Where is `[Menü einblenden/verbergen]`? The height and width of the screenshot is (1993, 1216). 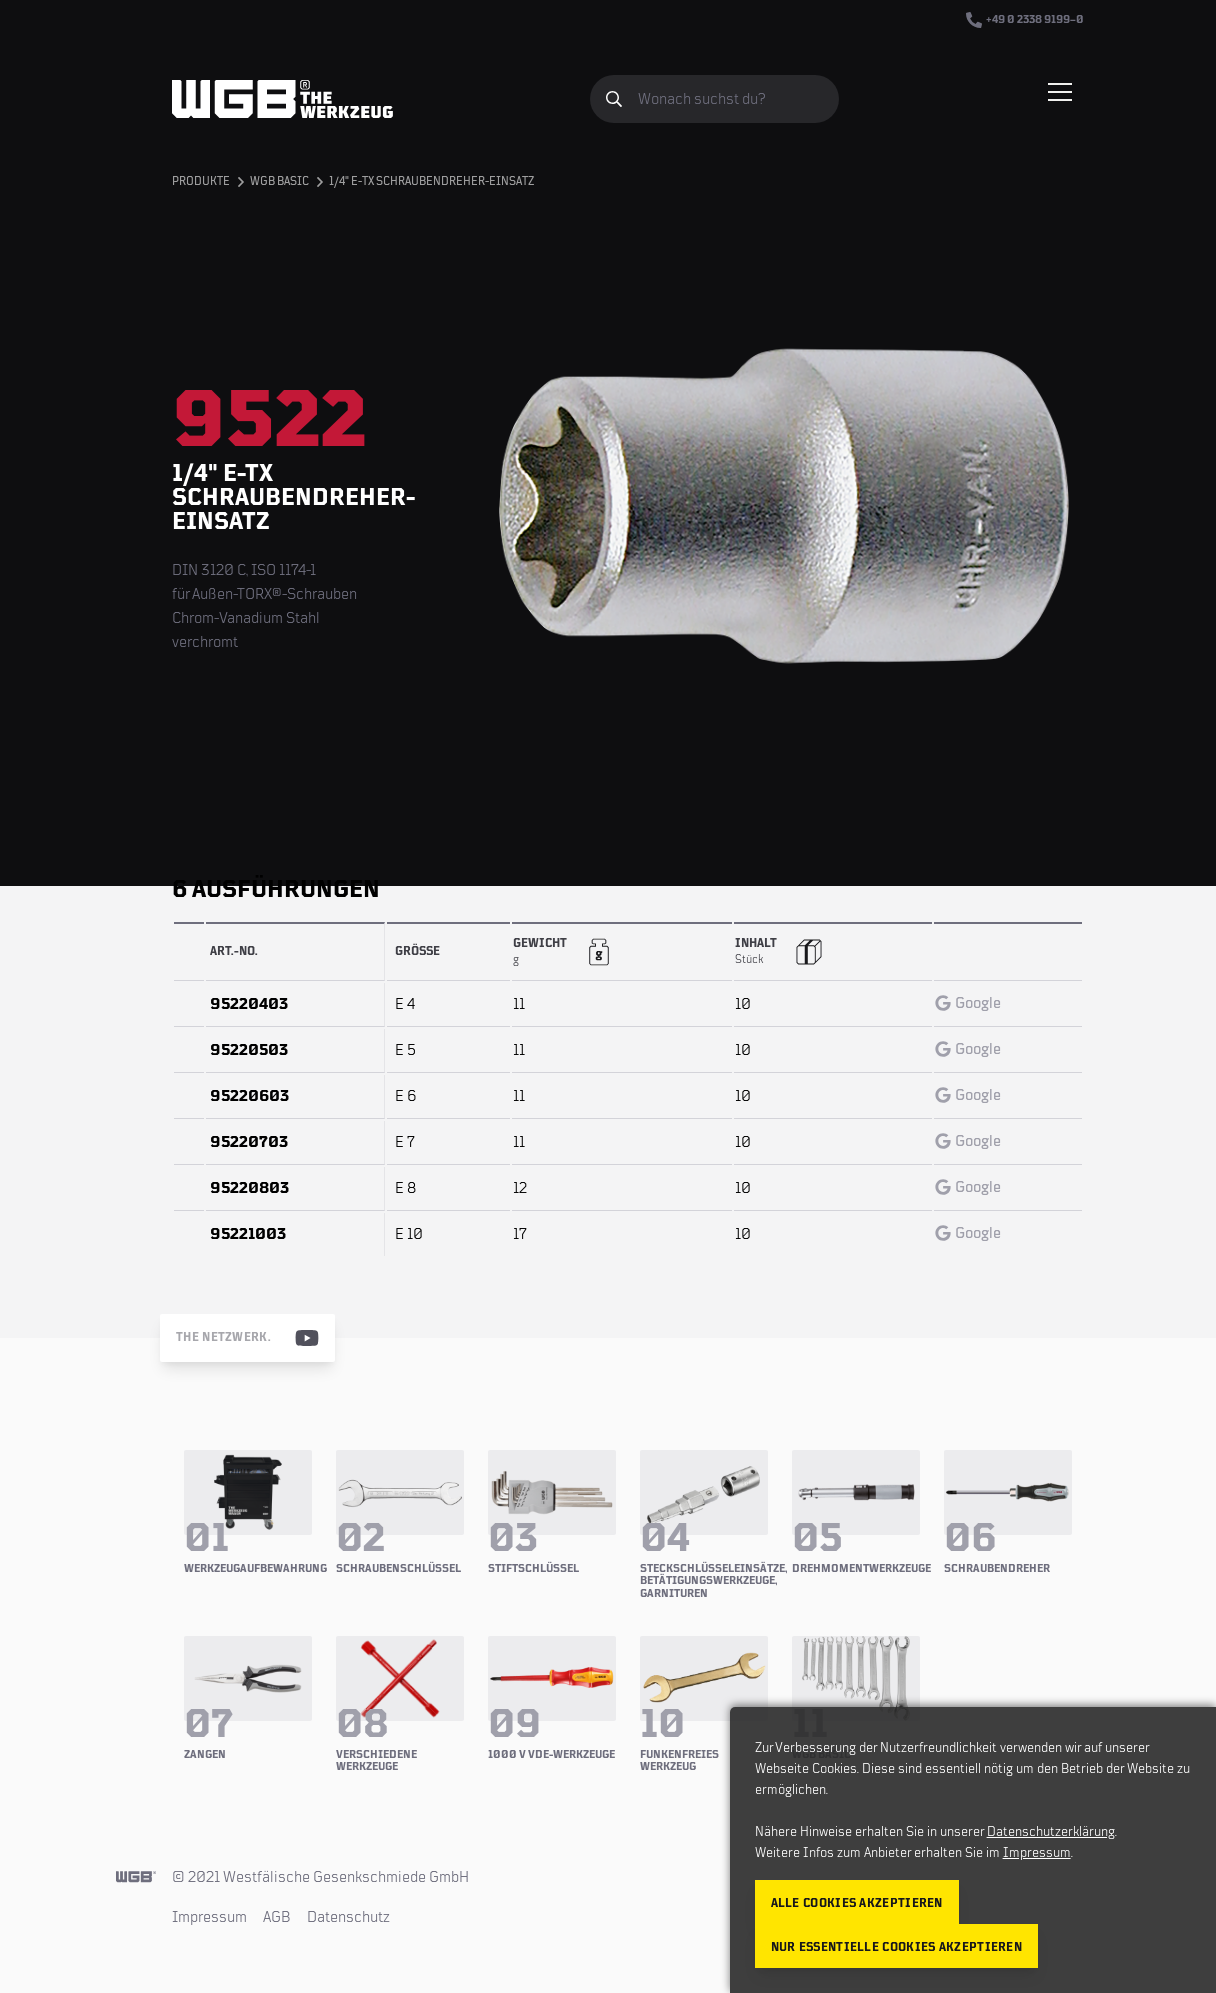
[Menü einblenden/verbergen] is located at coordinates (1060, 92).